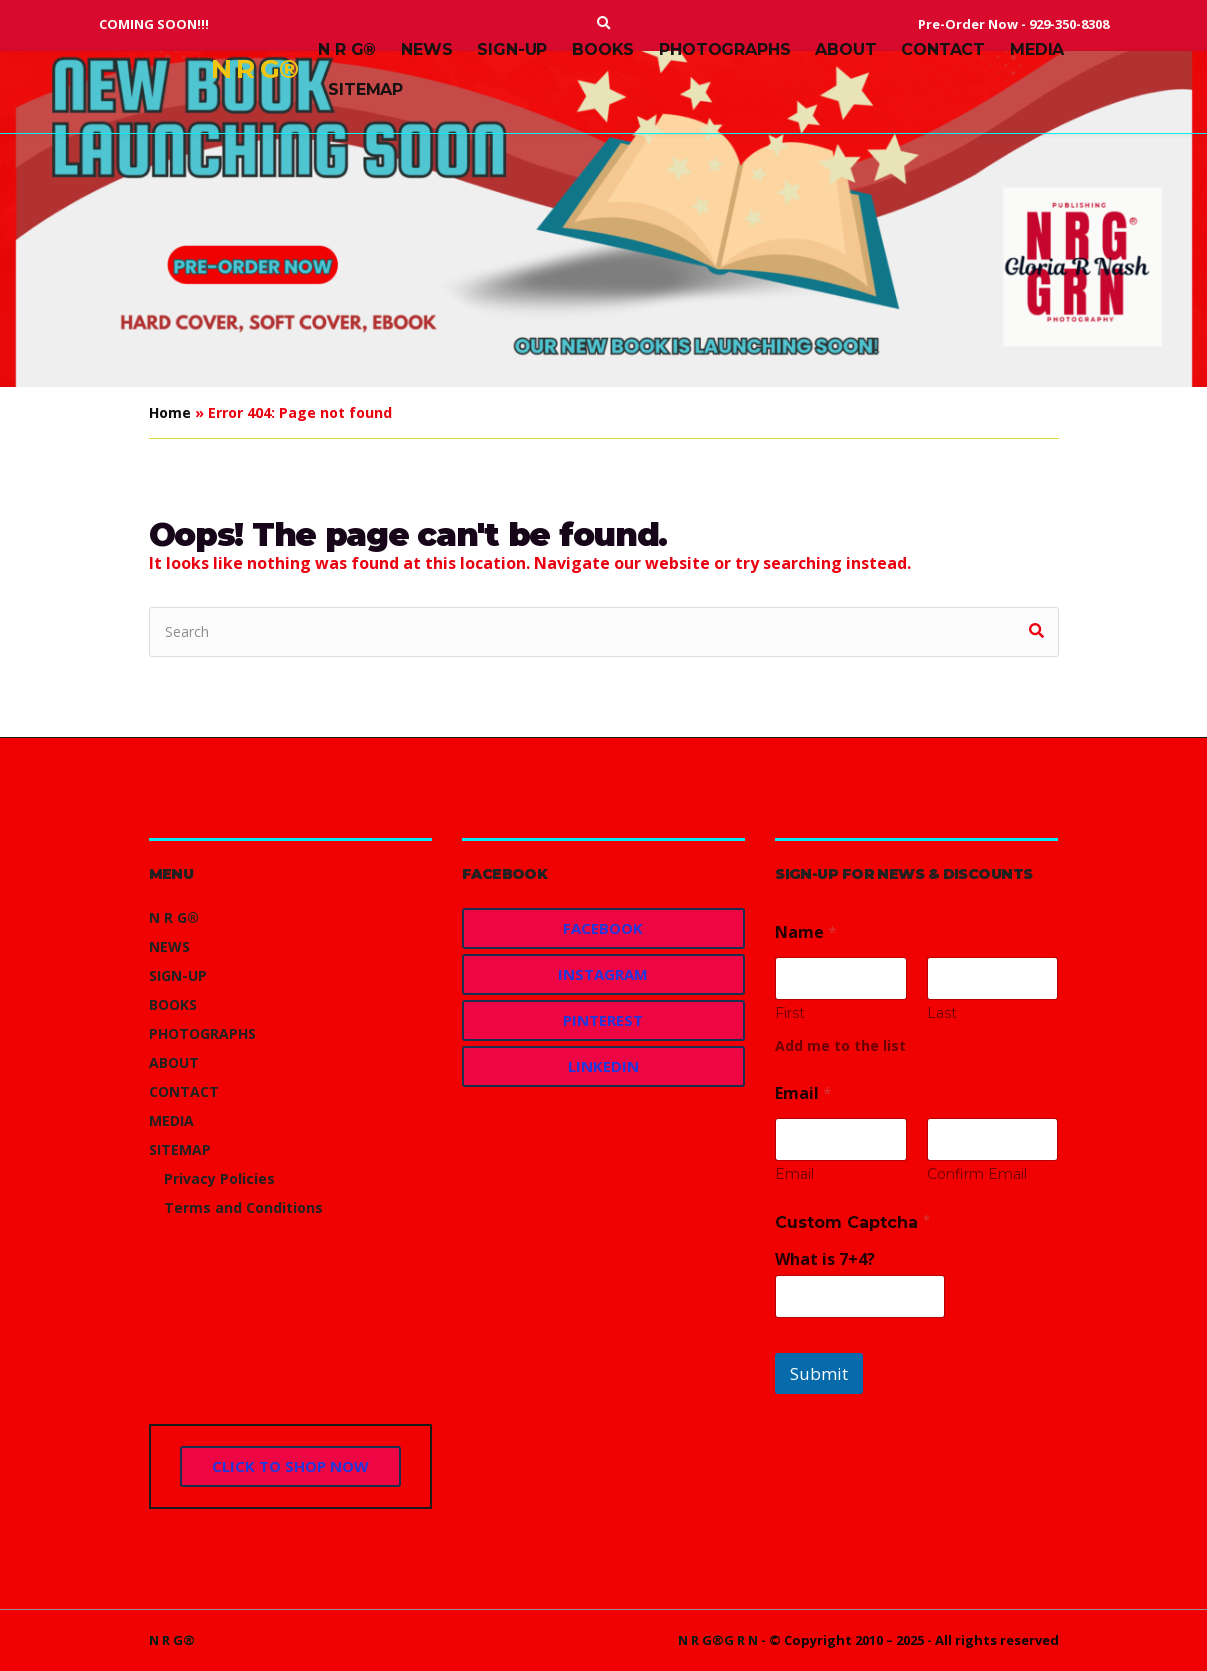 Image resolution: width=1207 pixels, height=1671 pixels. I want to click on Terms and Conditions, so click(243, 1207).